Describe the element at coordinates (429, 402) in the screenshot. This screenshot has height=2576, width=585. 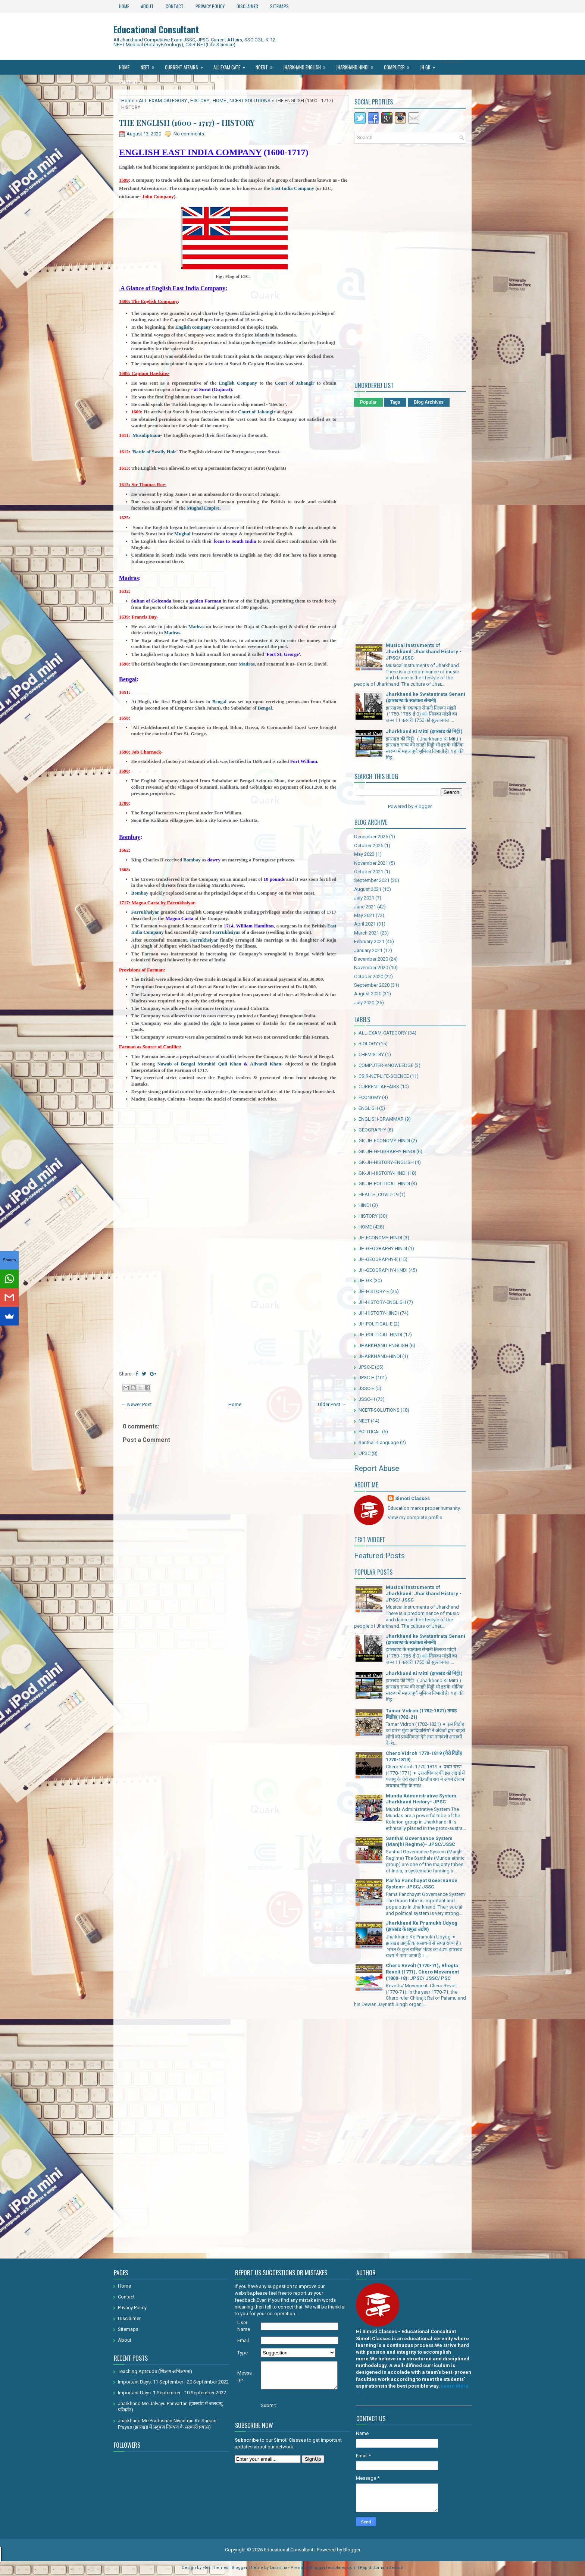
I see `Blog Archives` at that location.